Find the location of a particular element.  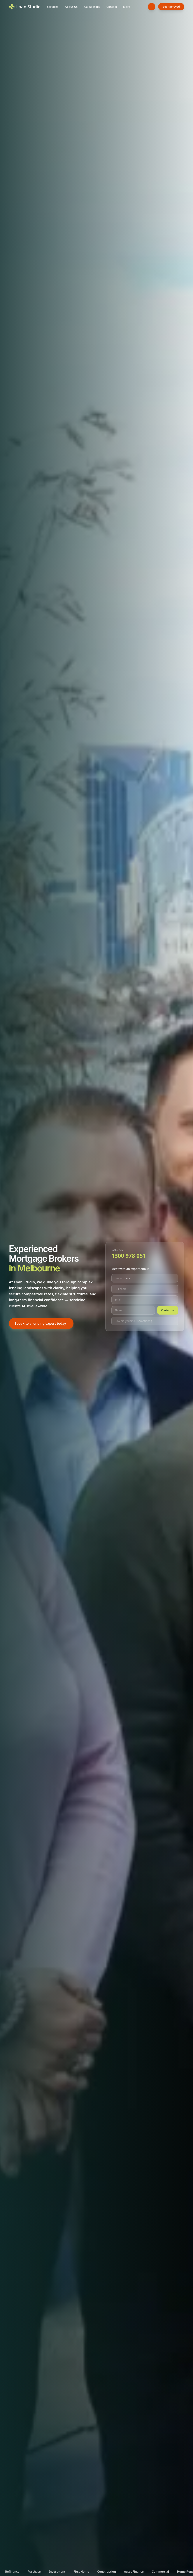

Get Approved is located at coordinates (171, 6).